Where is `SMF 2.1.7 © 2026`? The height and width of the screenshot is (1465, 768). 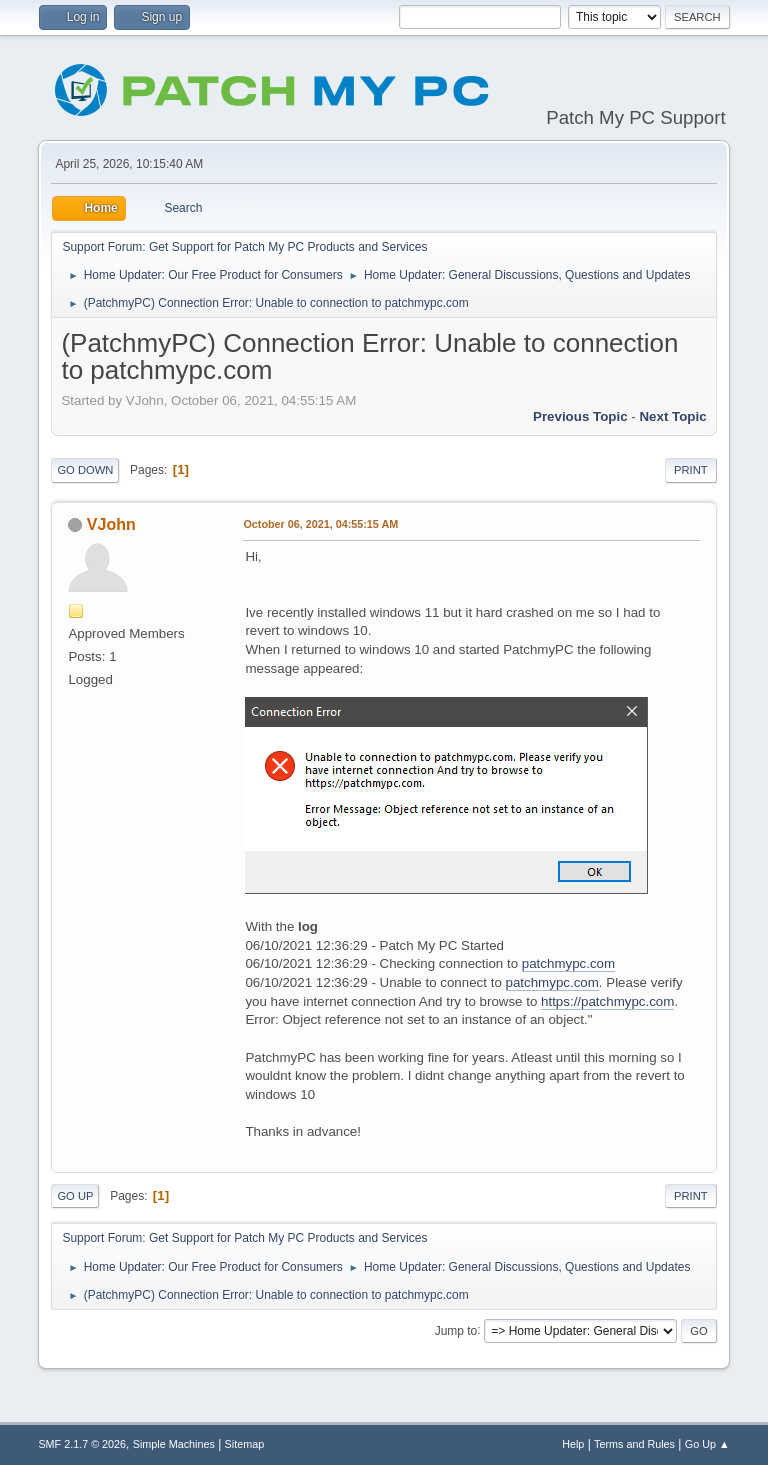 SMF 2.1.7 © 2026 is located at coordinates (82, 1444).